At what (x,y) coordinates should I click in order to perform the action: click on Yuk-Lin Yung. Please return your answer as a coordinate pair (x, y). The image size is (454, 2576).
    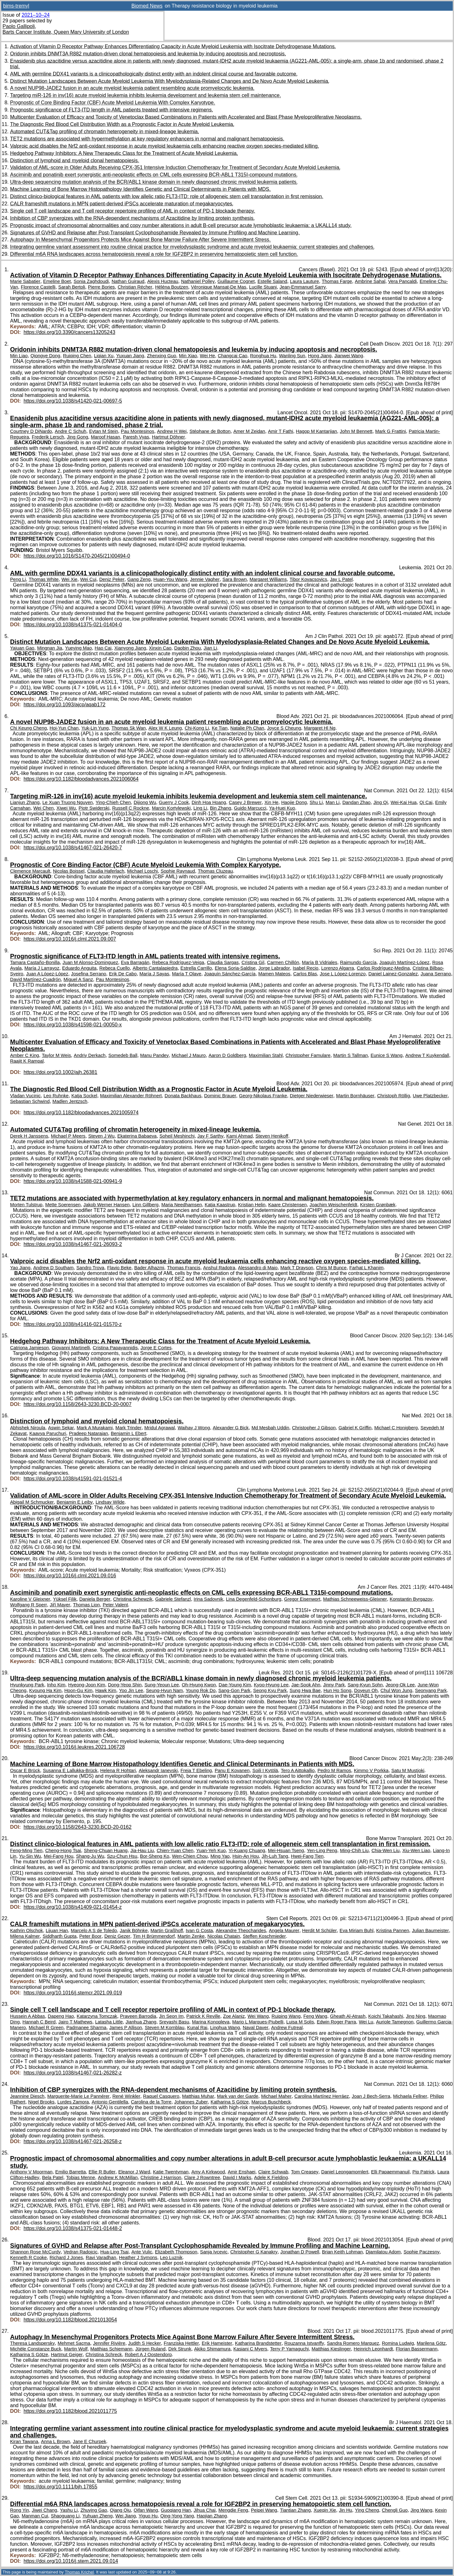
    Looking at the image, I should click on (95, 728).